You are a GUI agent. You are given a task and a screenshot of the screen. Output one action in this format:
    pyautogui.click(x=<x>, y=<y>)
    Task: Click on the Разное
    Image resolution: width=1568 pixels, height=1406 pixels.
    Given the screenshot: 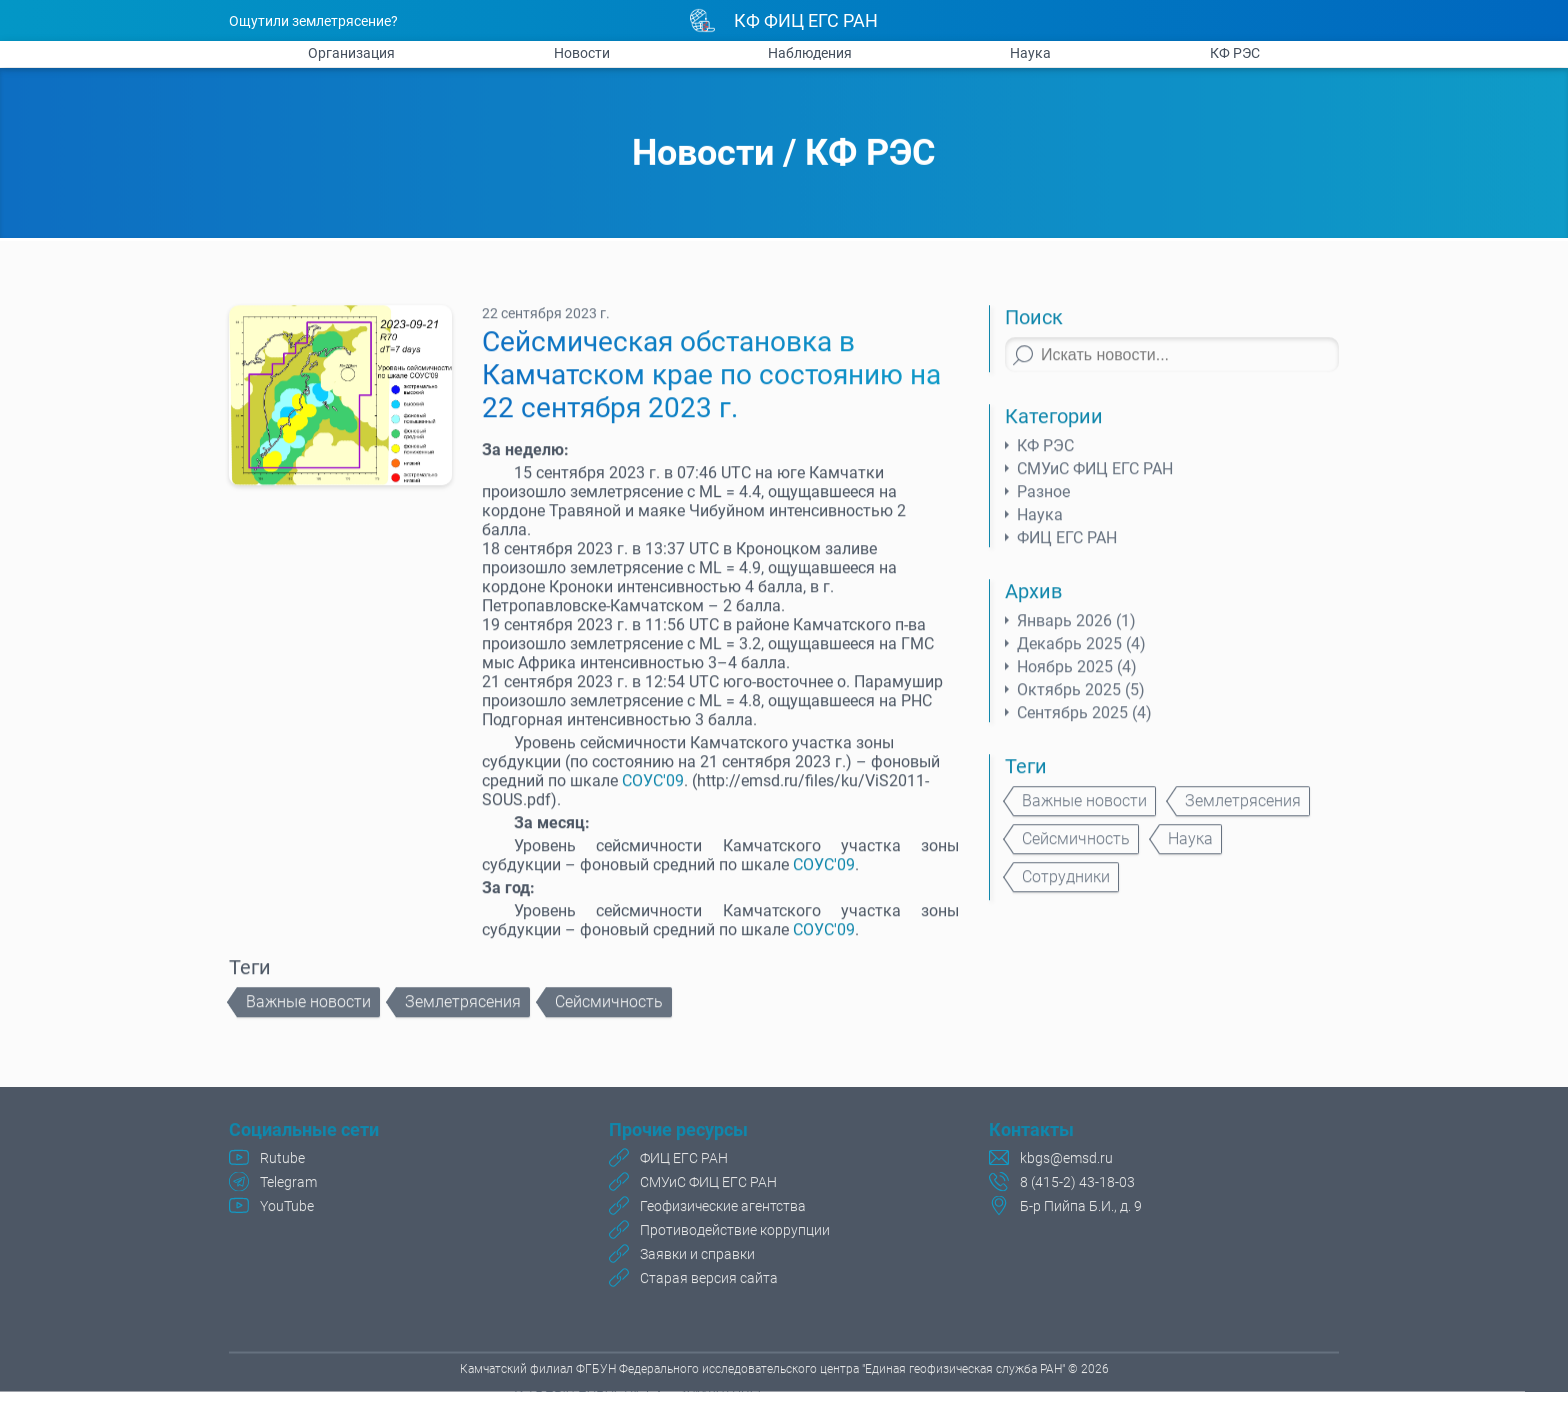 What is the action you would take?
    pyautogui.click(x=1043, y=501)
    